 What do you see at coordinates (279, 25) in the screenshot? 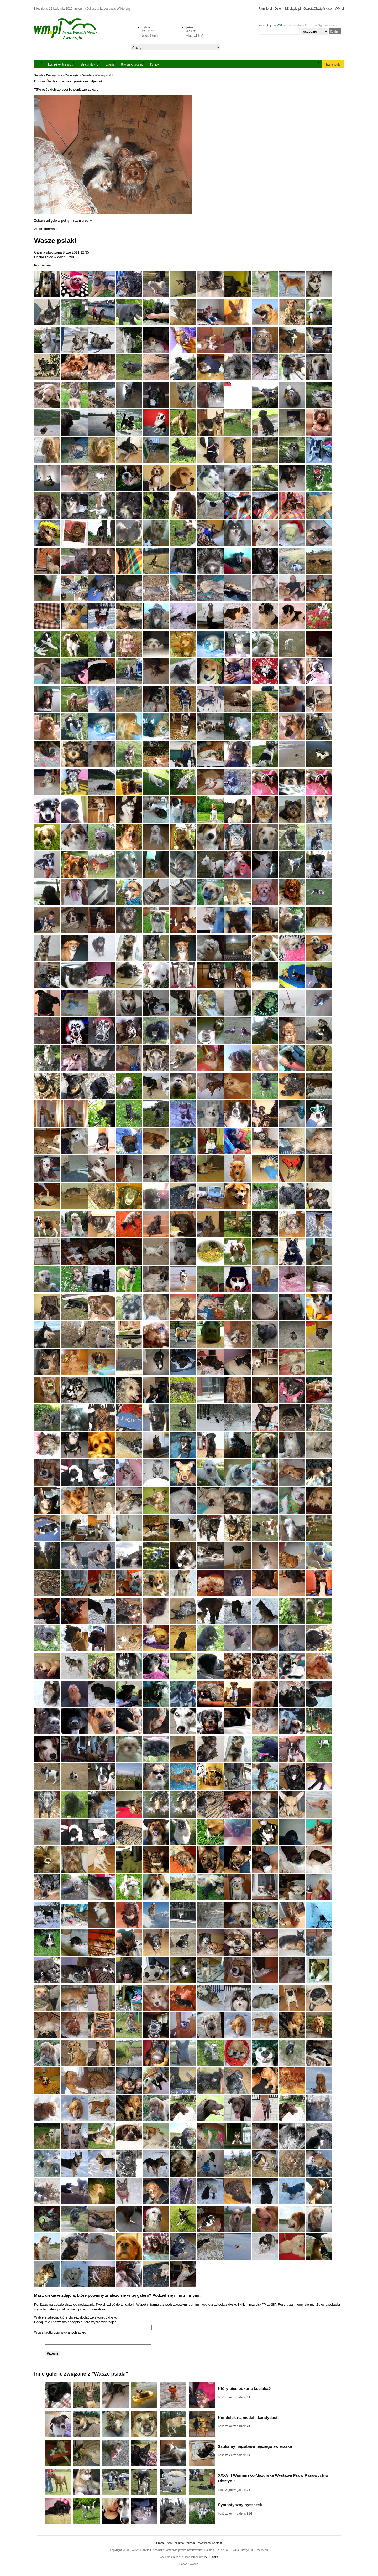
I see `w WM.pl` at bounding box center [279, 25].